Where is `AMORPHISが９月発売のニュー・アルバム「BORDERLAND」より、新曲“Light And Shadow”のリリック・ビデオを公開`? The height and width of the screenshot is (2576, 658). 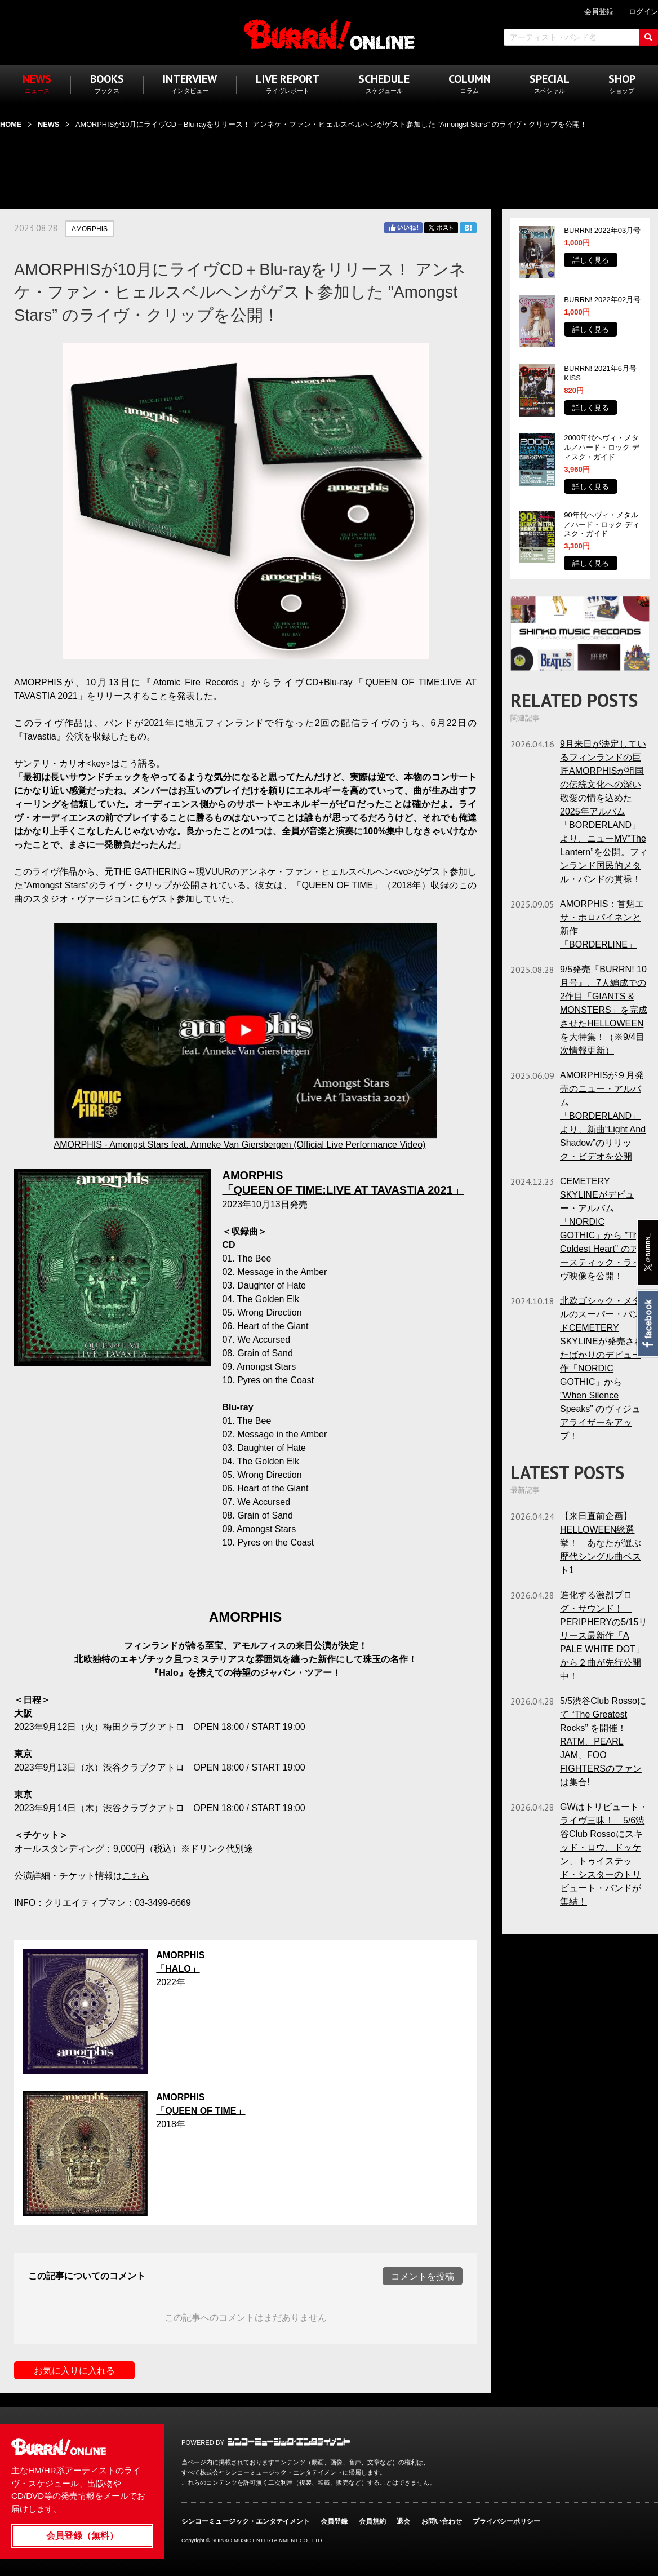
AMORPHISが９月発売のニュー・アルバム「BORDERLAND」より、新曲“Light And Shadow”のリリック・ビデオを公開 is located at coordinates (603, 1115).